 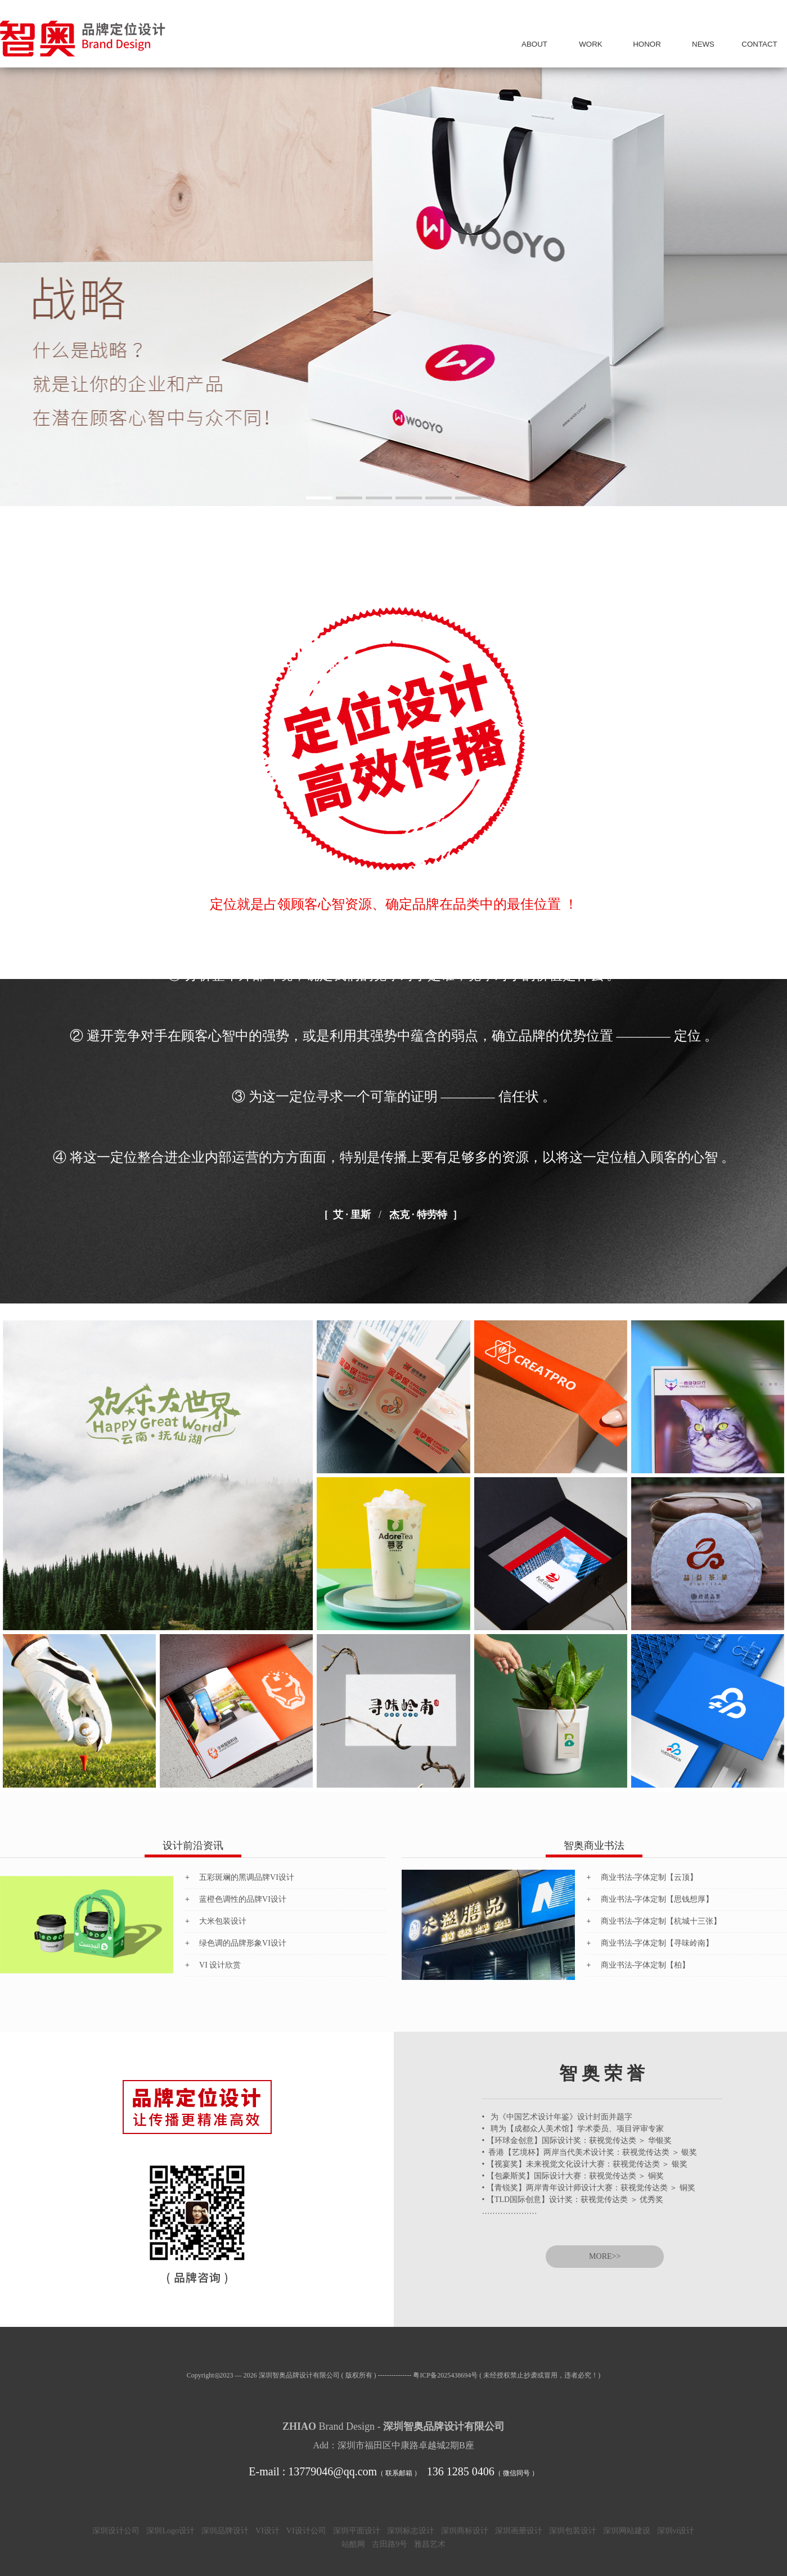 I want to click on 我 们, so click(x=534, y=44).